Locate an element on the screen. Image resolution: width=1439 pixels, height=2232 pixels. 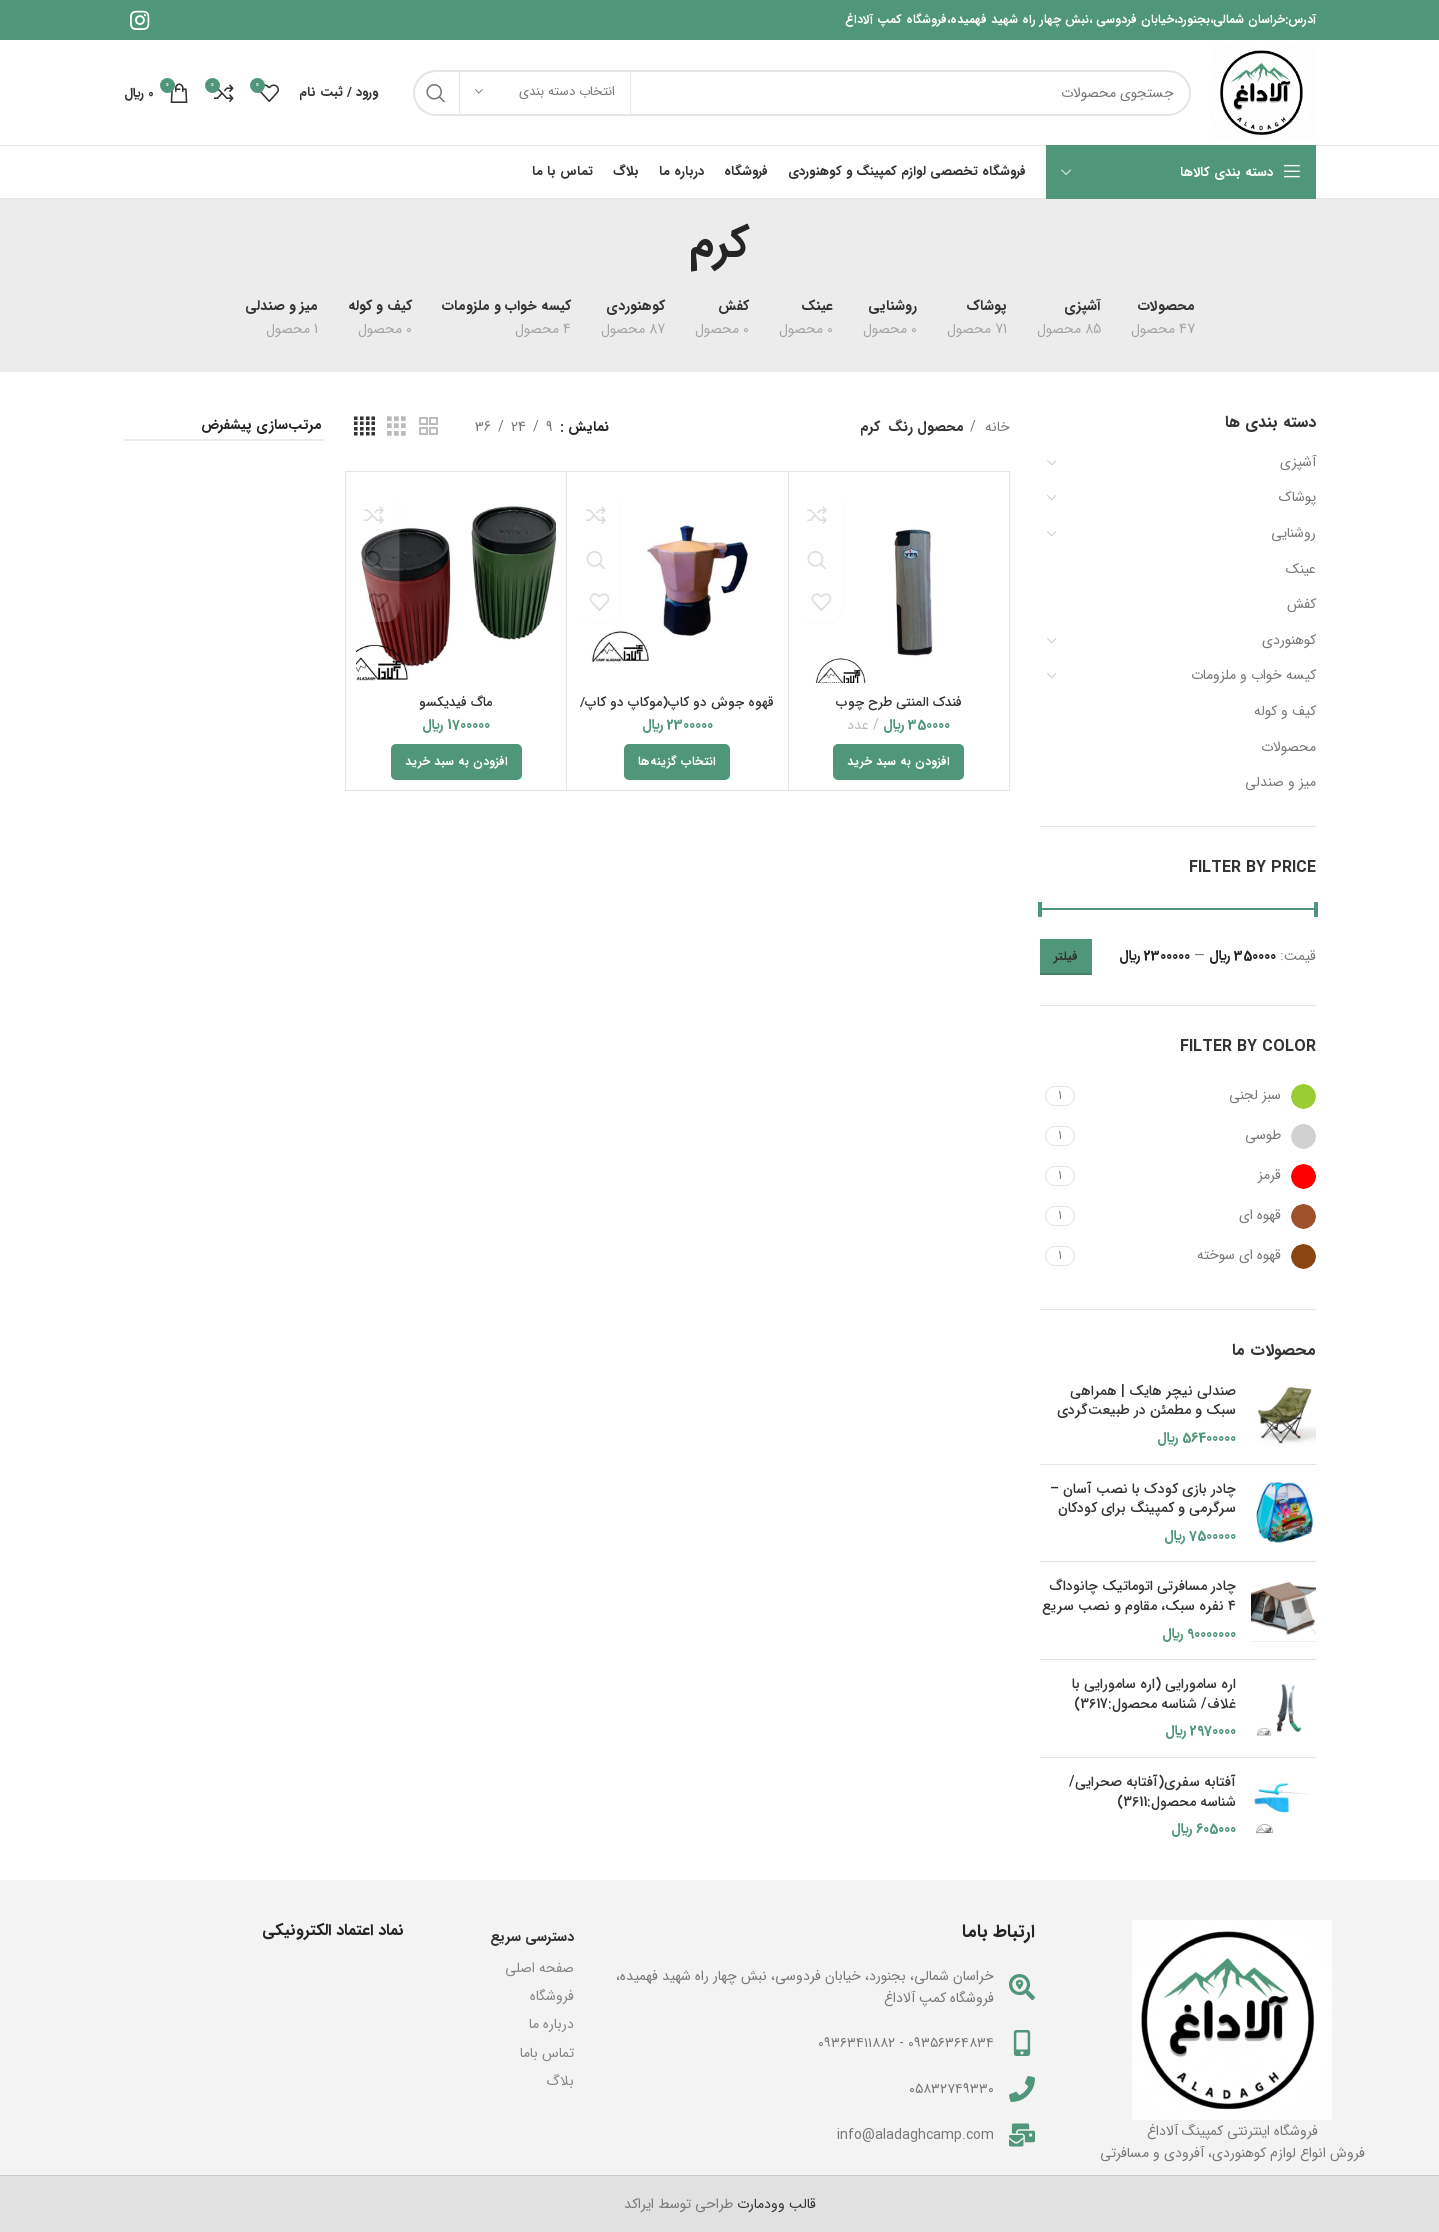
صفحه اصلی is located at coordinates (539, 1968).